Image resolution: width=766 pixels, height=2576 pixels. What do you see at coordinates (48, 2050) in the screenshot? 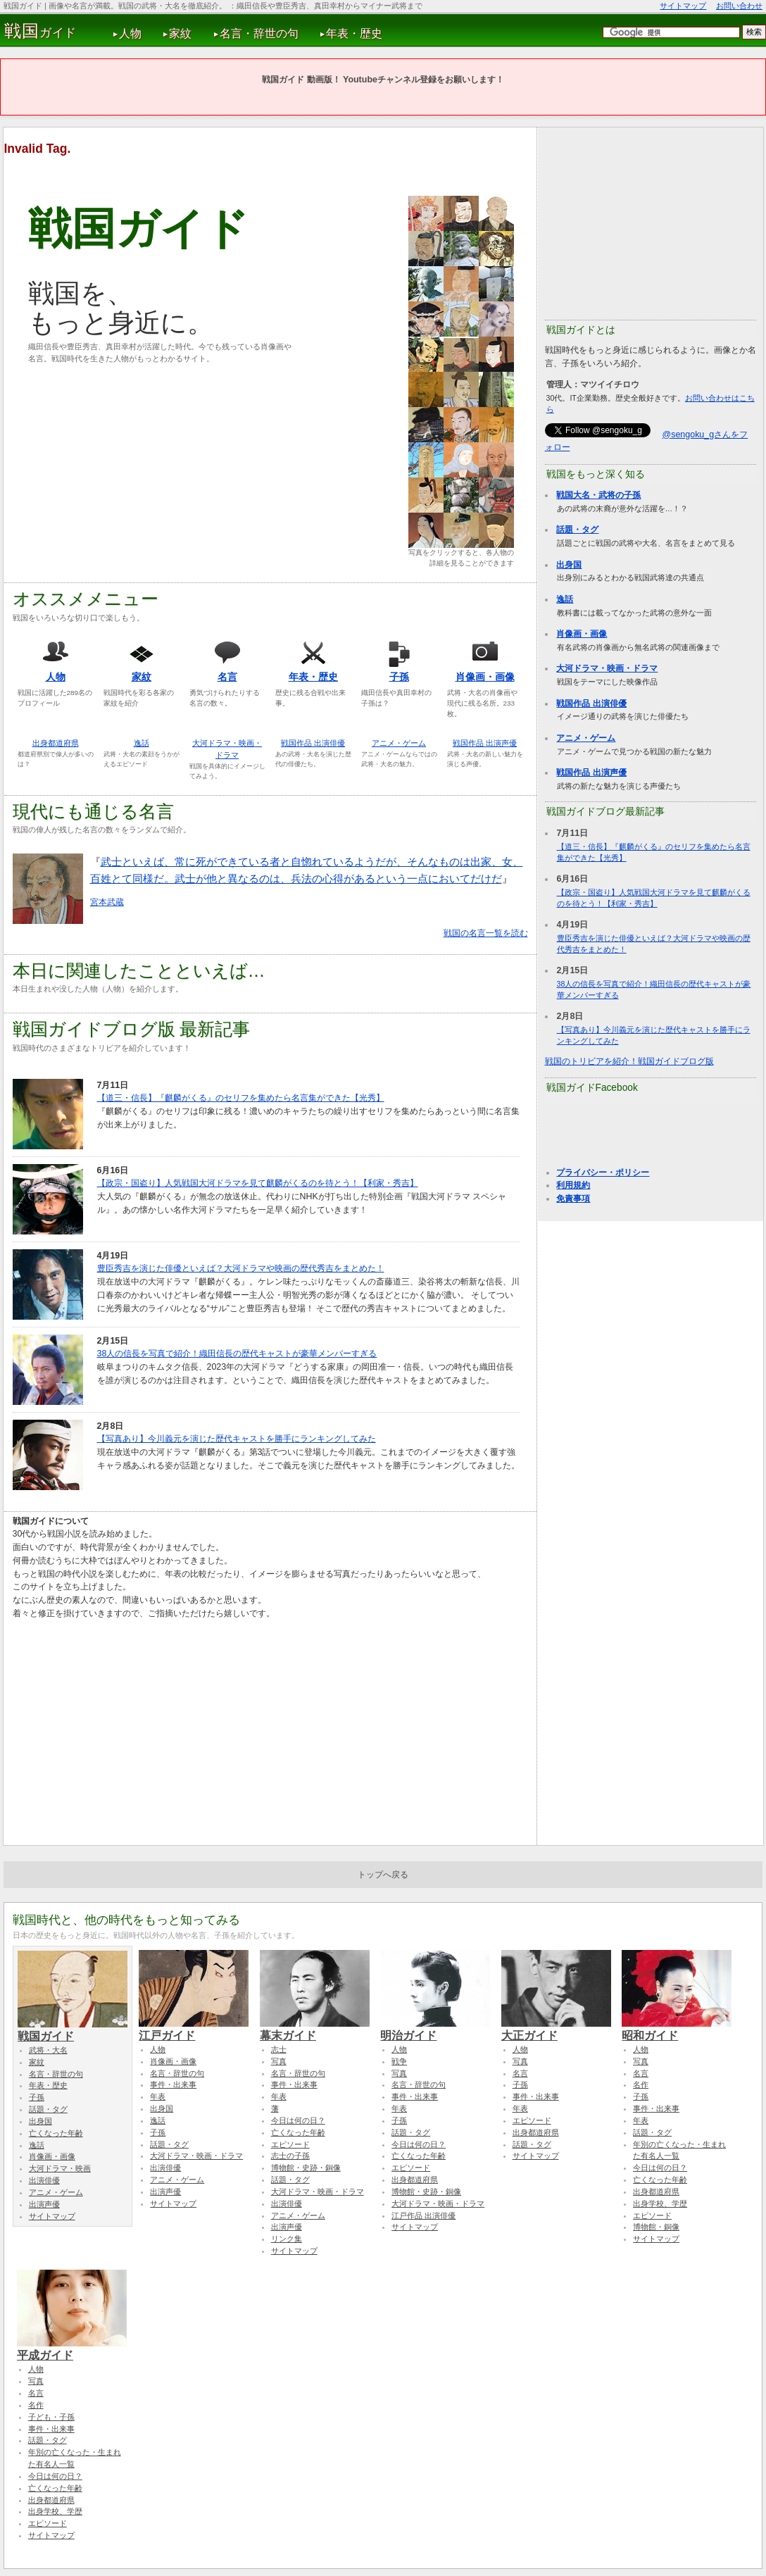
I see `武将・大名` at bounding box center [48, 2050].